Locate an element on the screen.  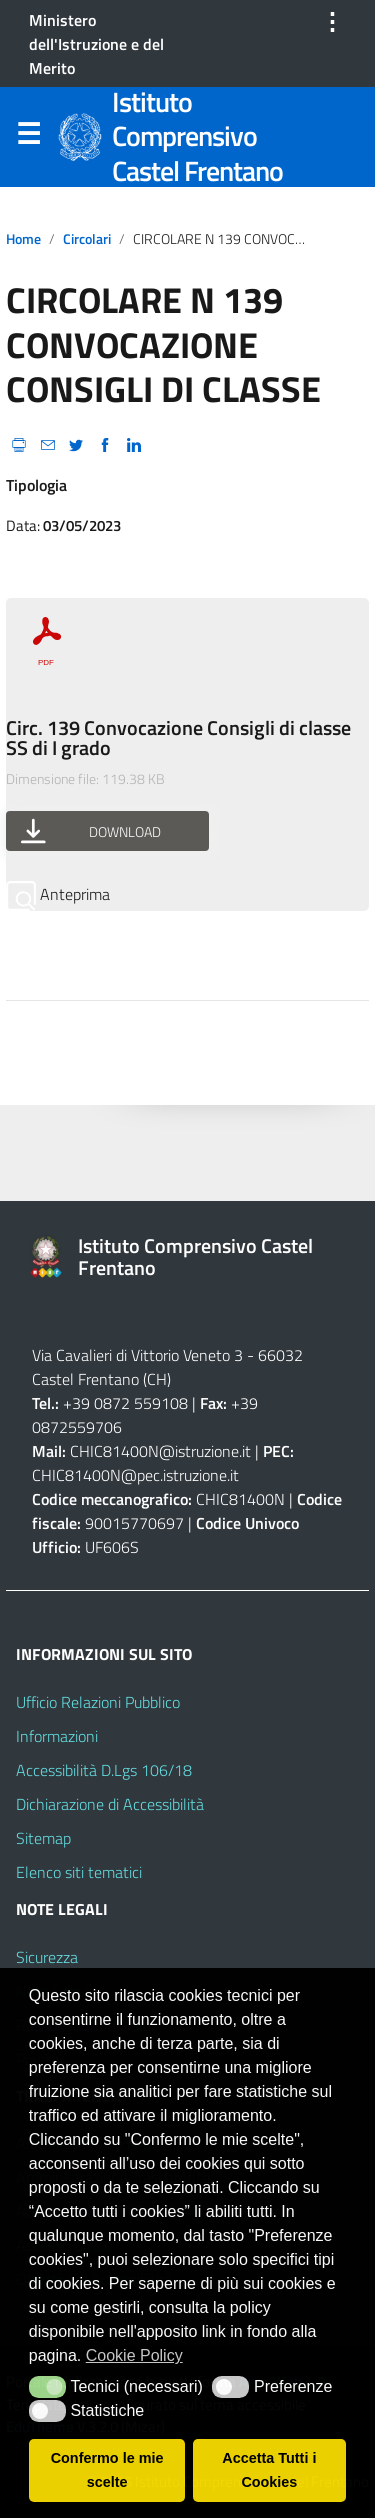
Cookie Policy [button] is located at coordinates (134, 2355).